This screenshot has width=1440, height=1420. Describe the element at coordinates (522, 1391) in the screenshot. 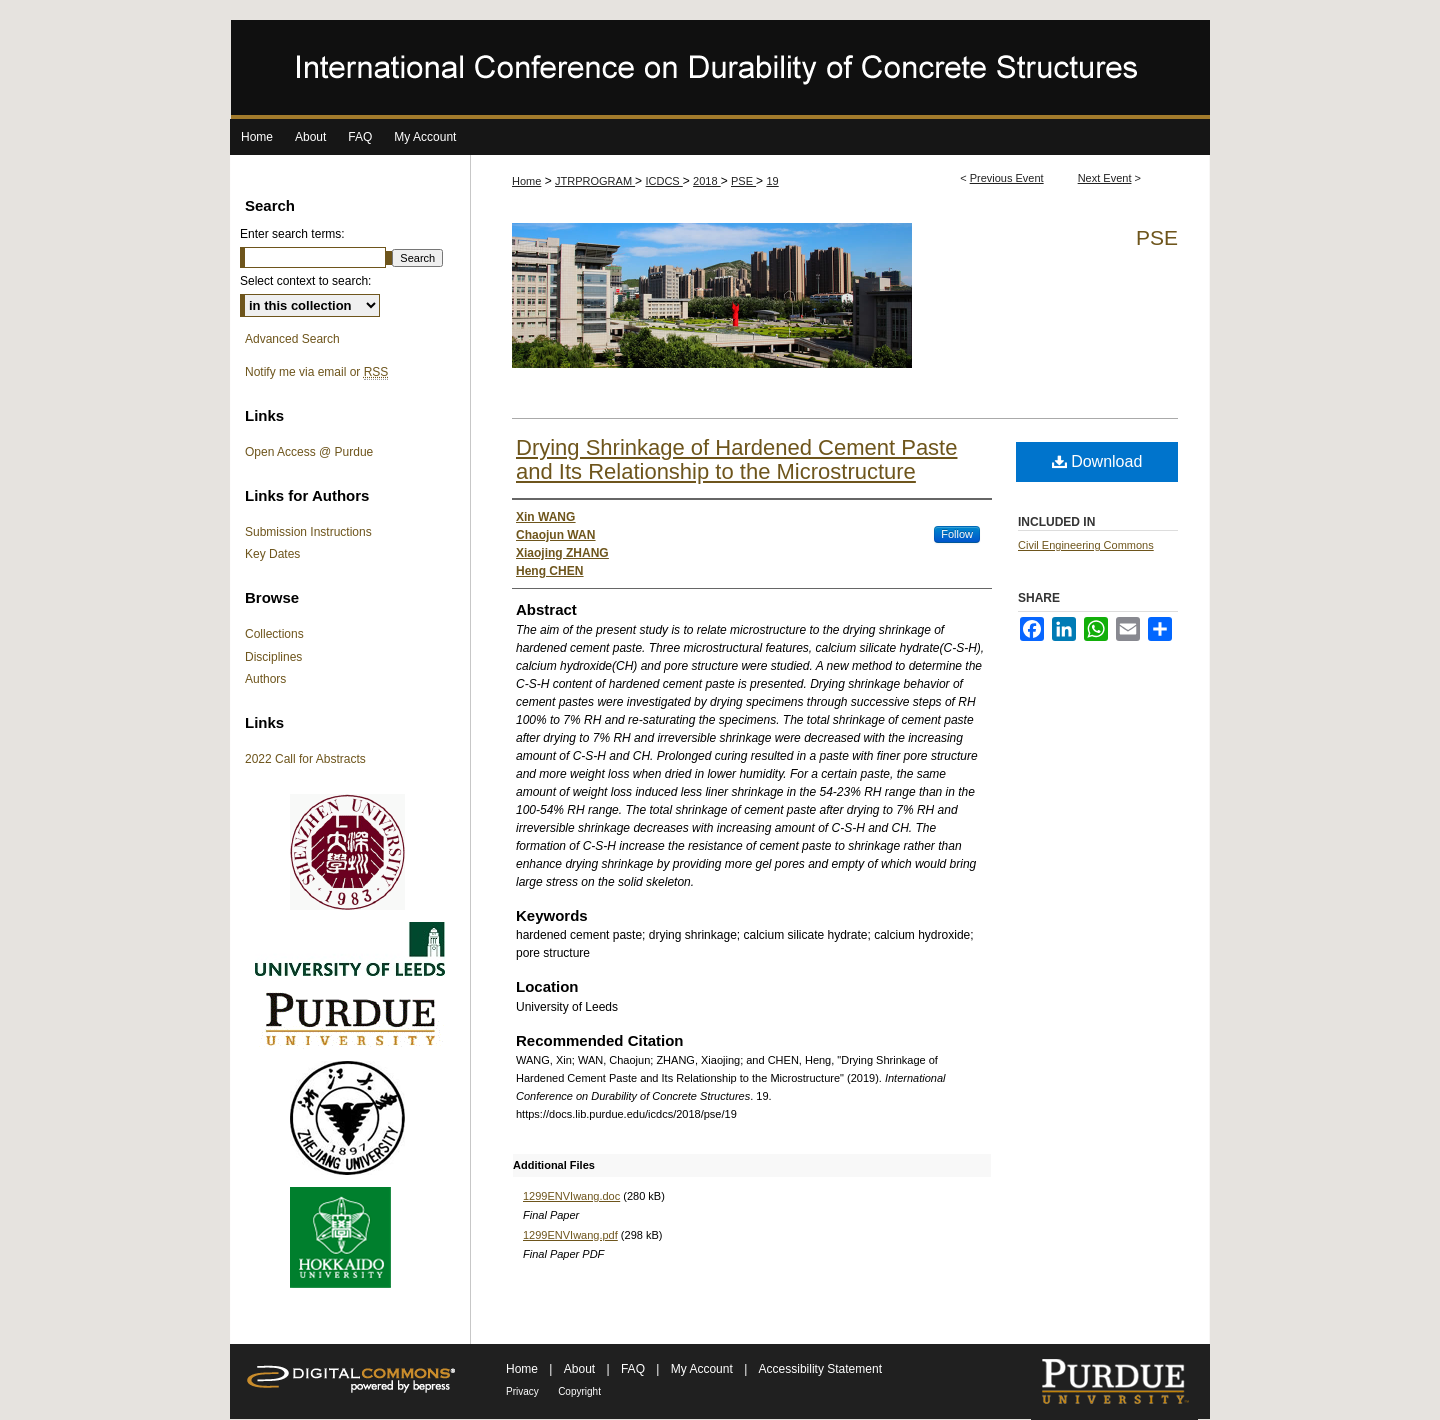

I see `Privacy` at that location.